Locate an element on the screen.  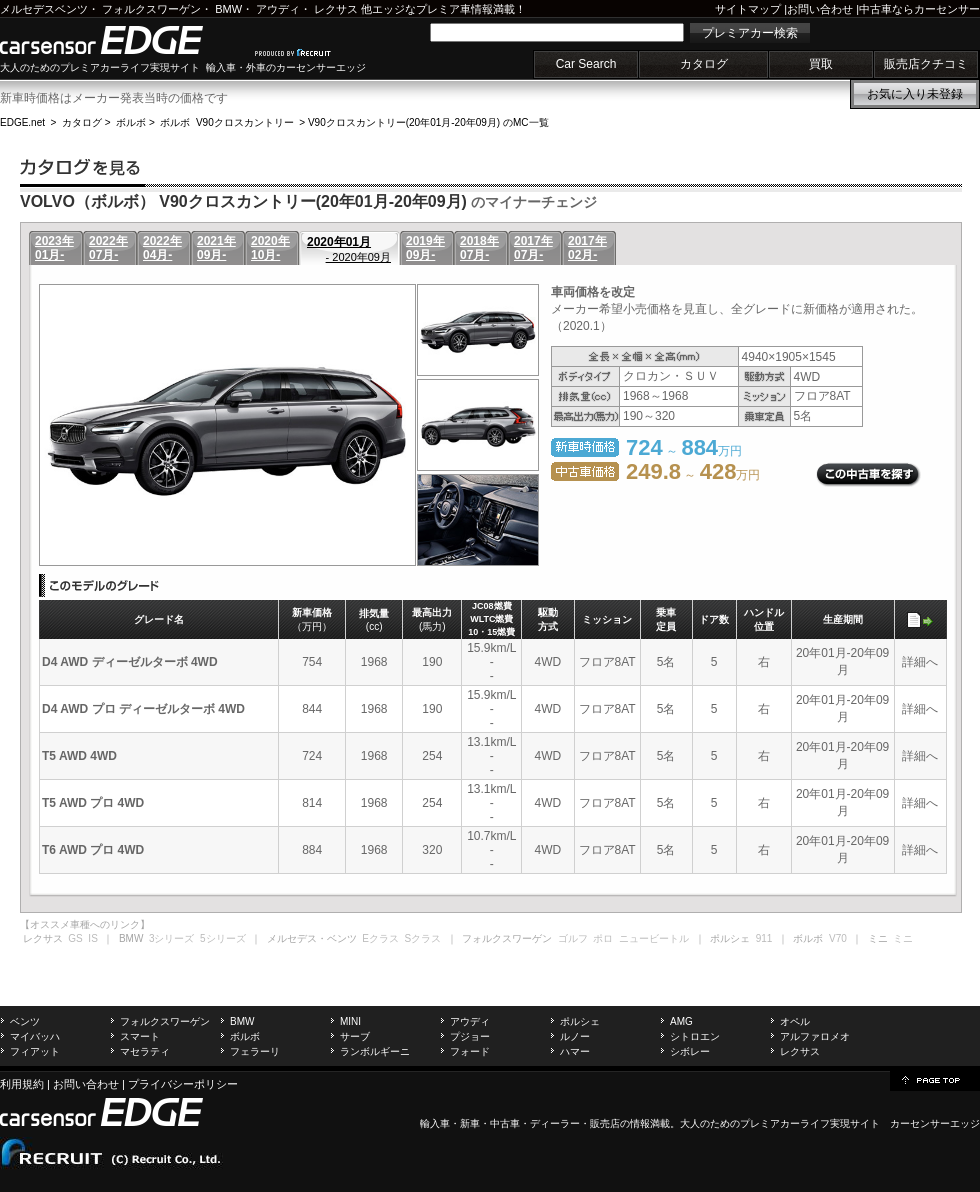
BMW is located at coordinates (228, 9).